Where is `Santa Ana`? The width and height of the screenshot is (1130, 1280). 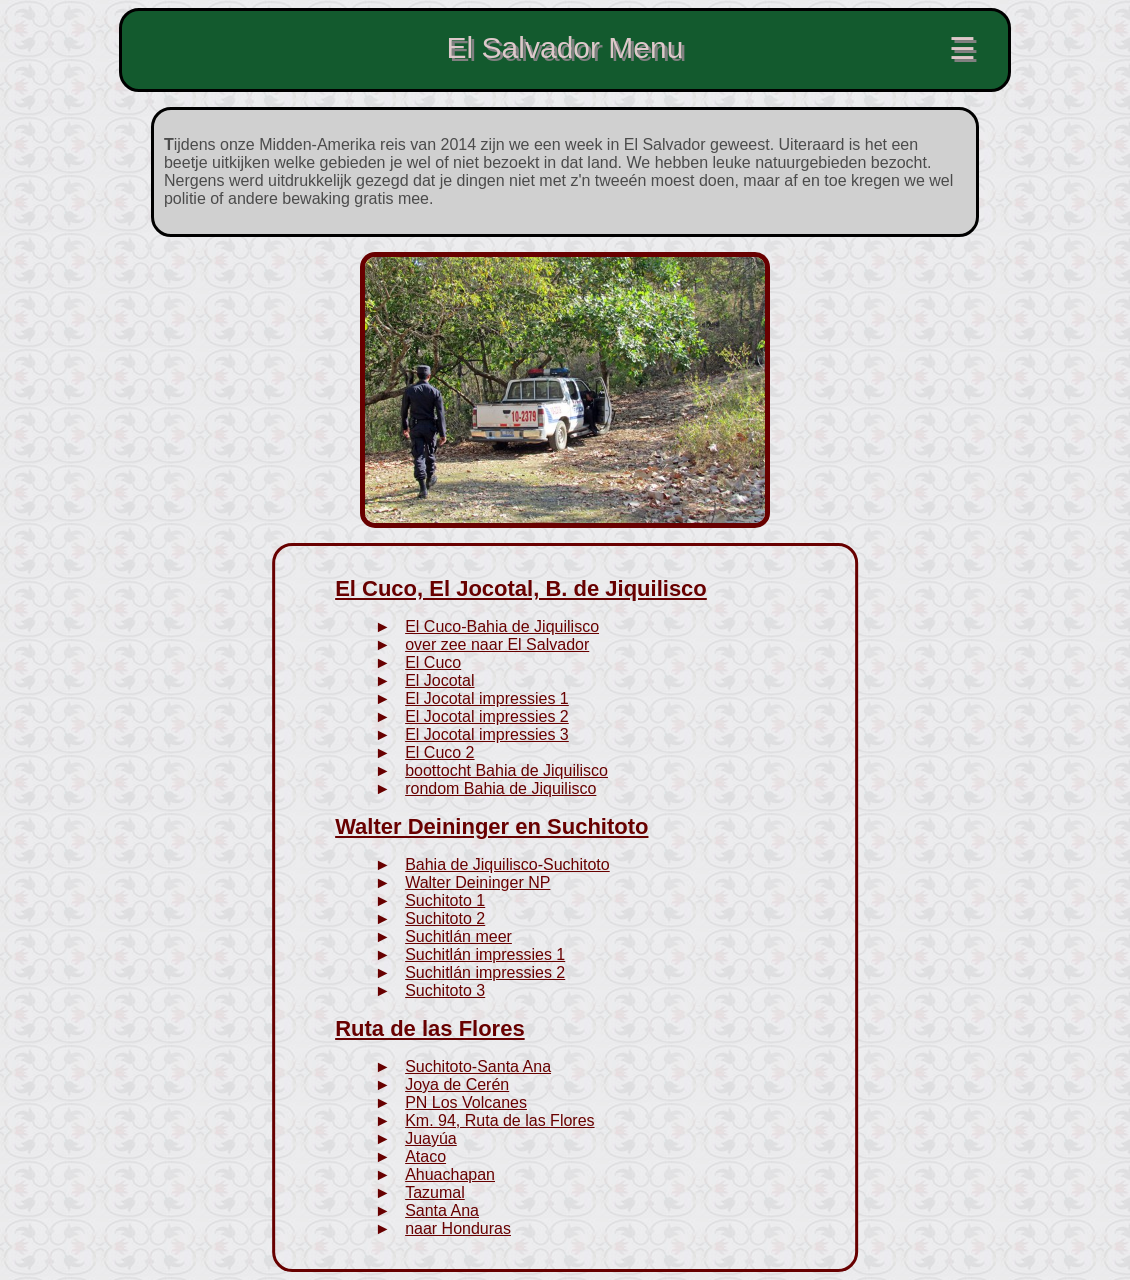
Santa Ana is located at coordinates (442, 1210).